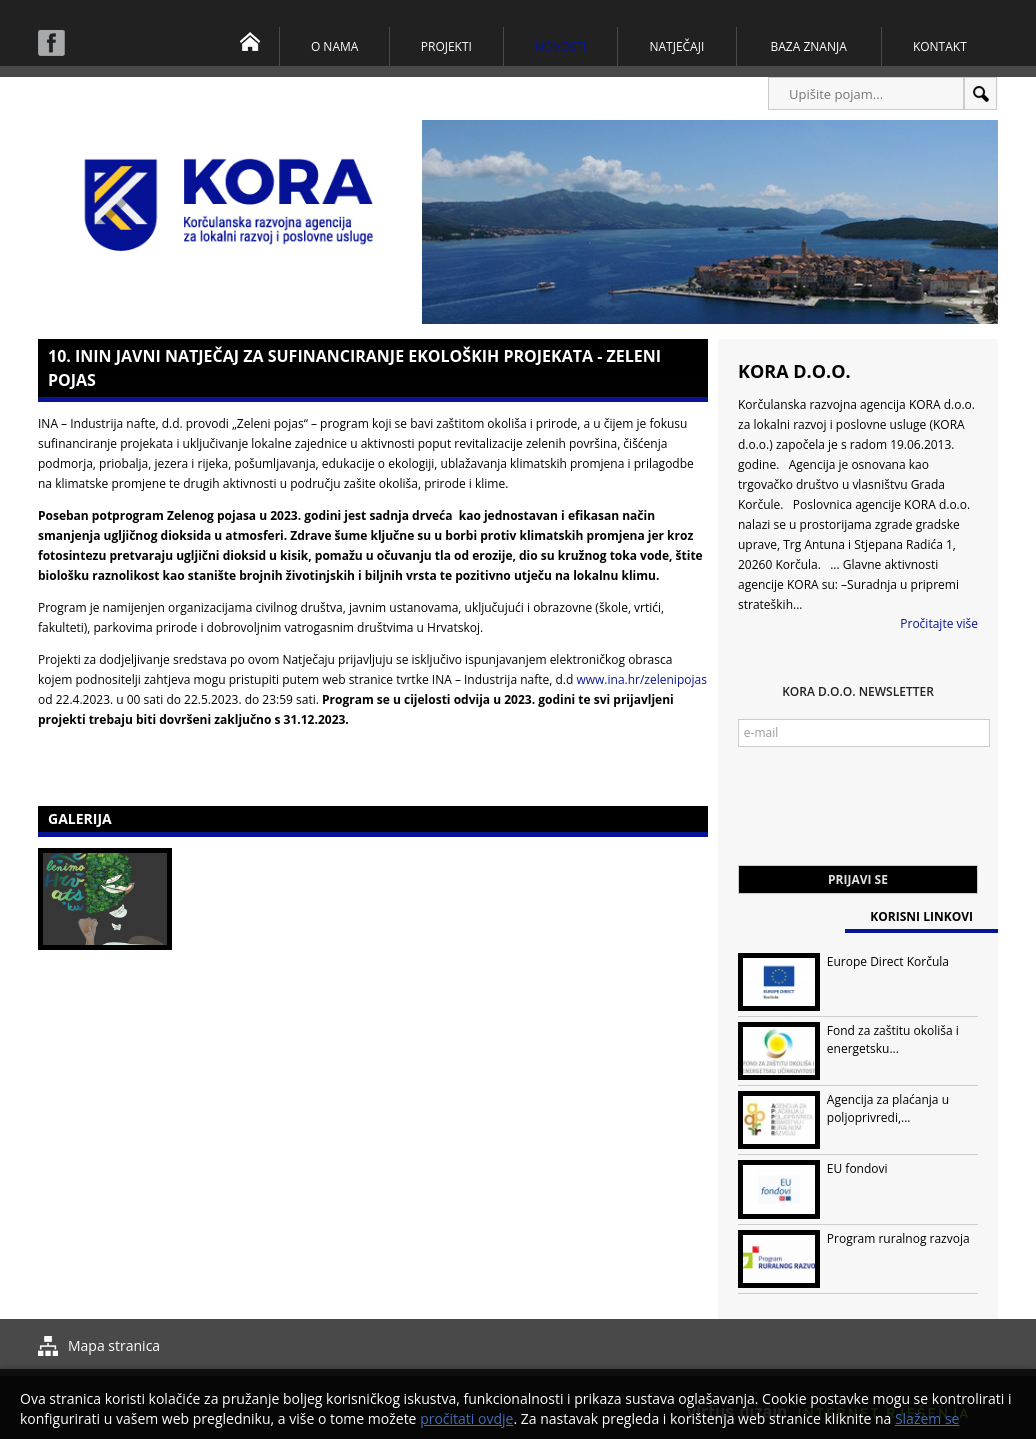 The image size is (1036, 1439). Describe the element at coordinates (560, 46) in the screenshot. I see `Novosti` at that location.